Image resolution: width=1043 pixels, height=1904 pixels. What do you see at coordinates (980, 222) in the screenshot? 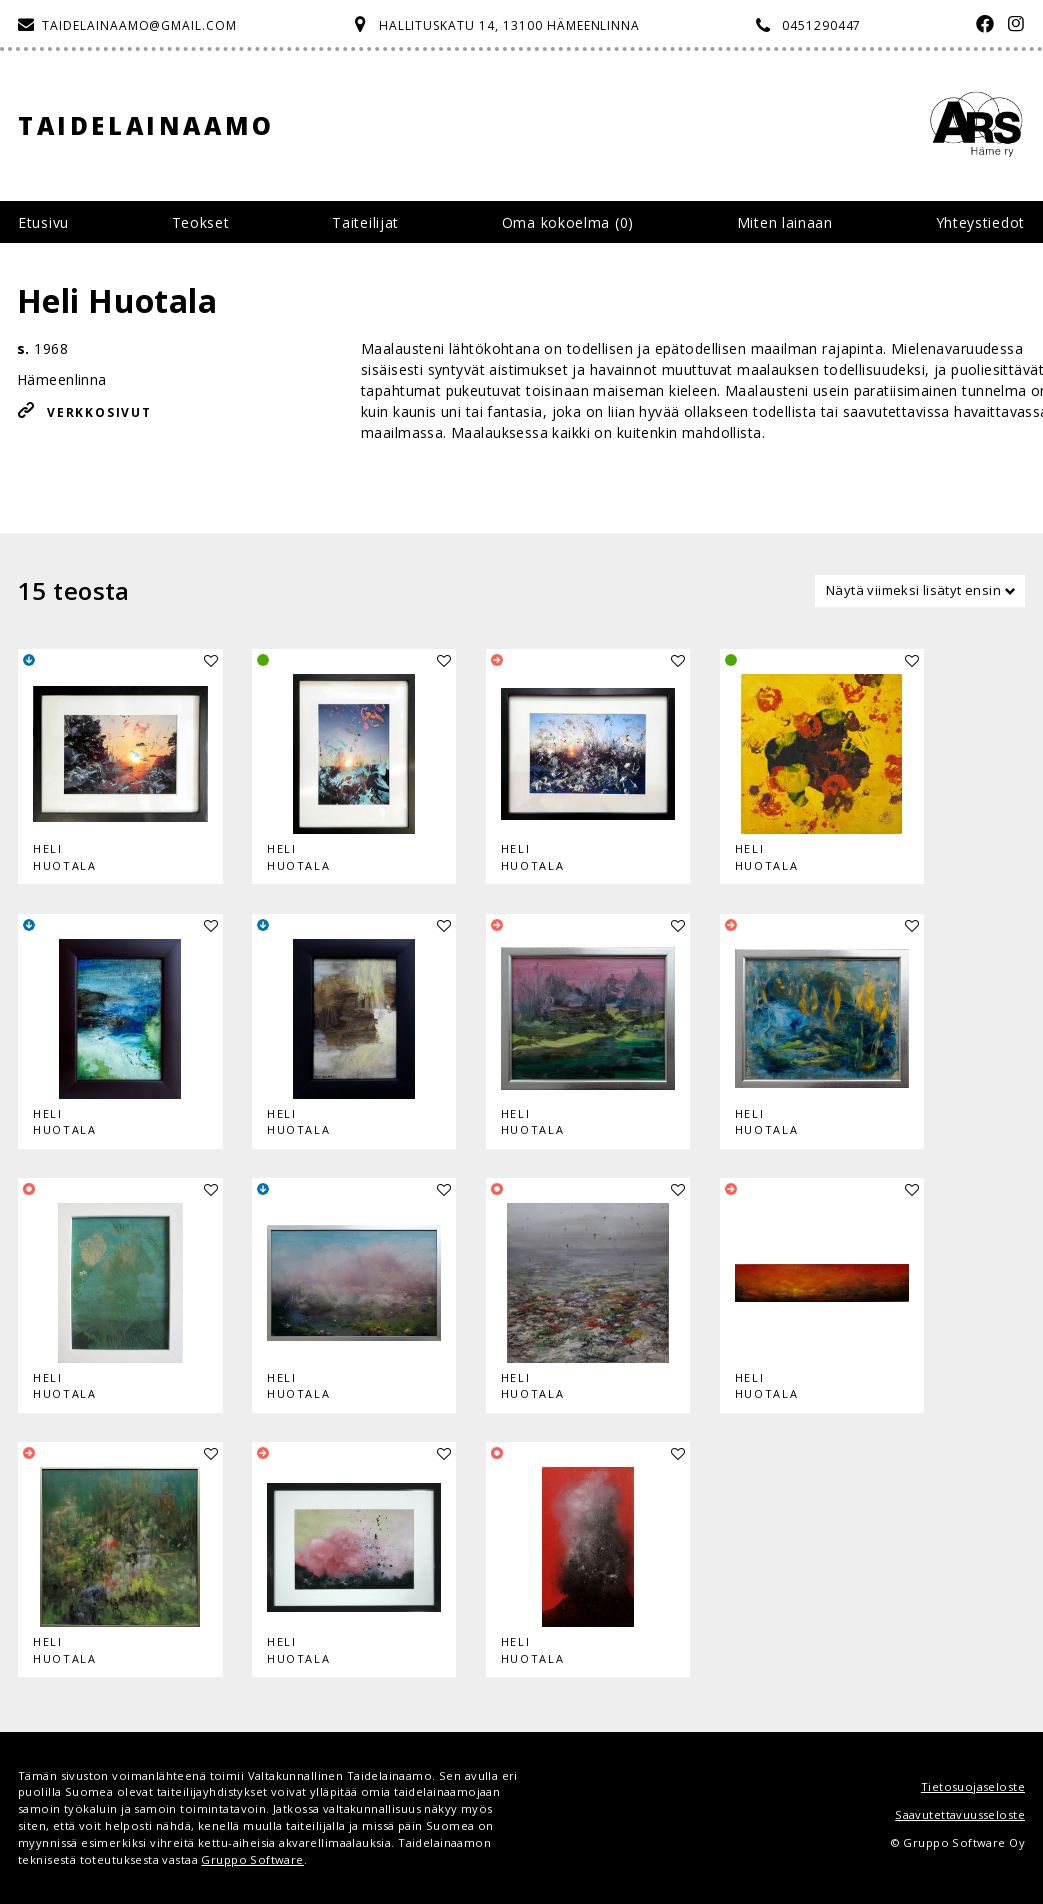
I see `Yhteystiedot` at bounding box center [980, 222].